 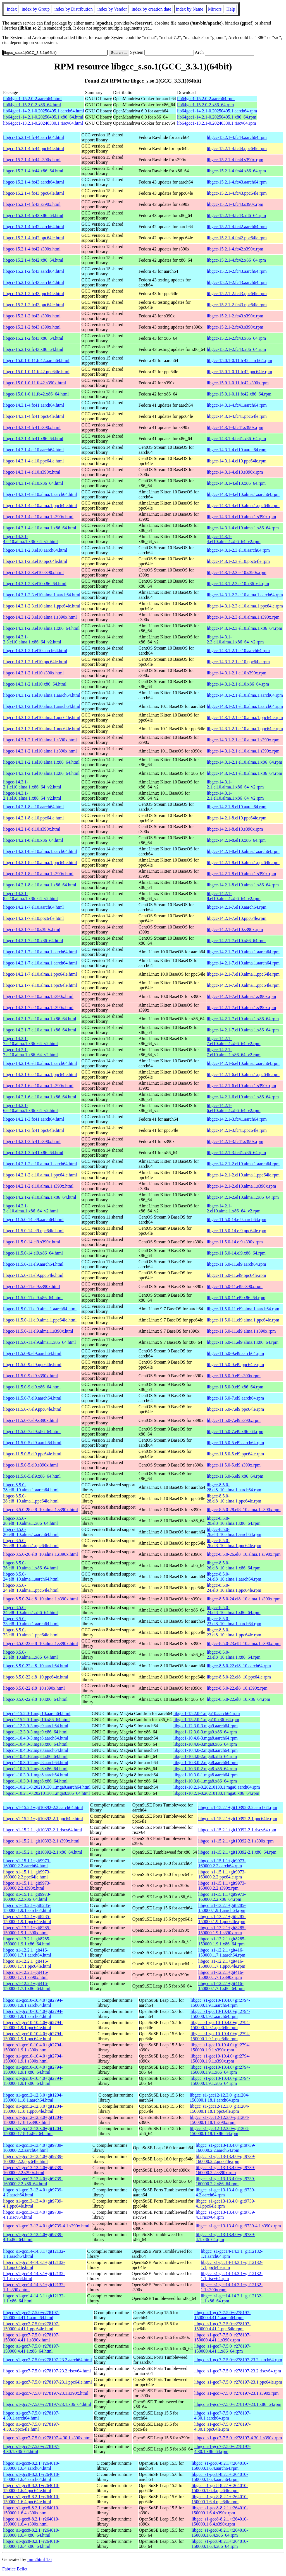 I want to click on libgcc-11.5.0-11.el9.alma.1.ppc64le.html, so click(x=40, y=1320).